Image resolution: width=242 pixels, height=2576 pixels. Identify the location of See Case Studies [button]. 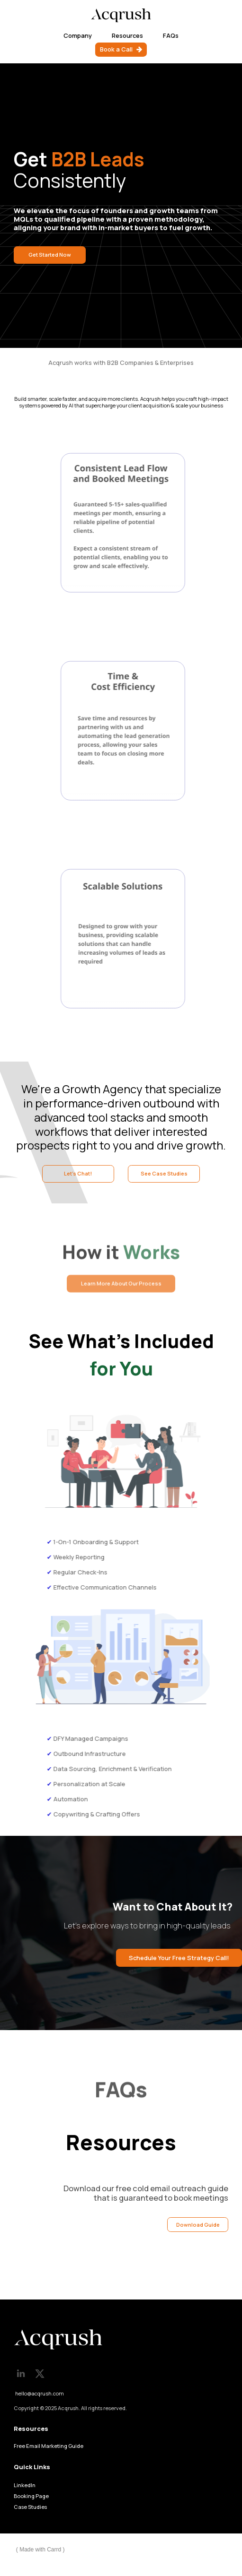
(164, 1173).